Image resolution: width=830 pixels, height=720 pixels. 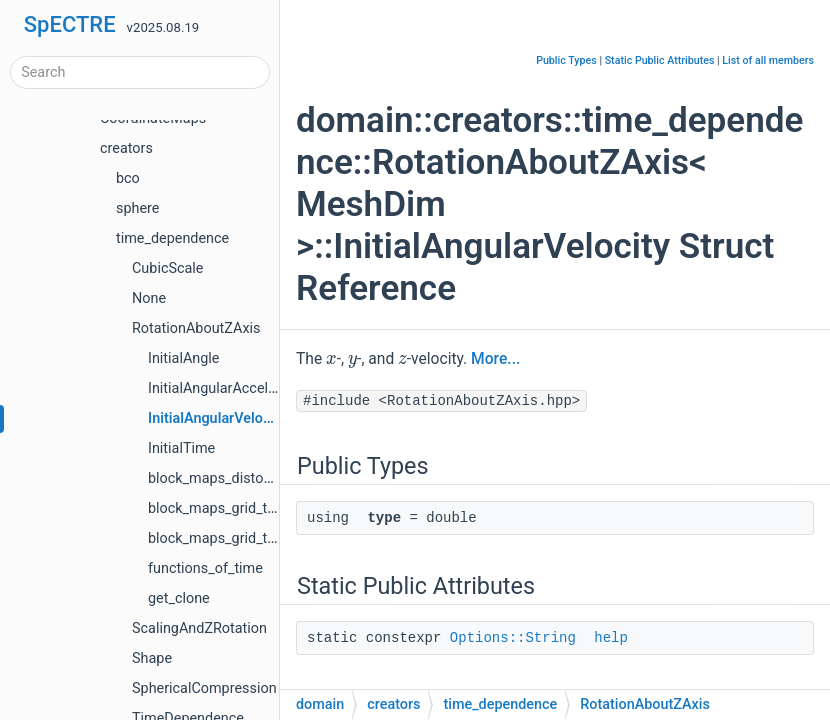 I want to click on block_maps_distorted_to_inertial, so click(x=253, y=478).